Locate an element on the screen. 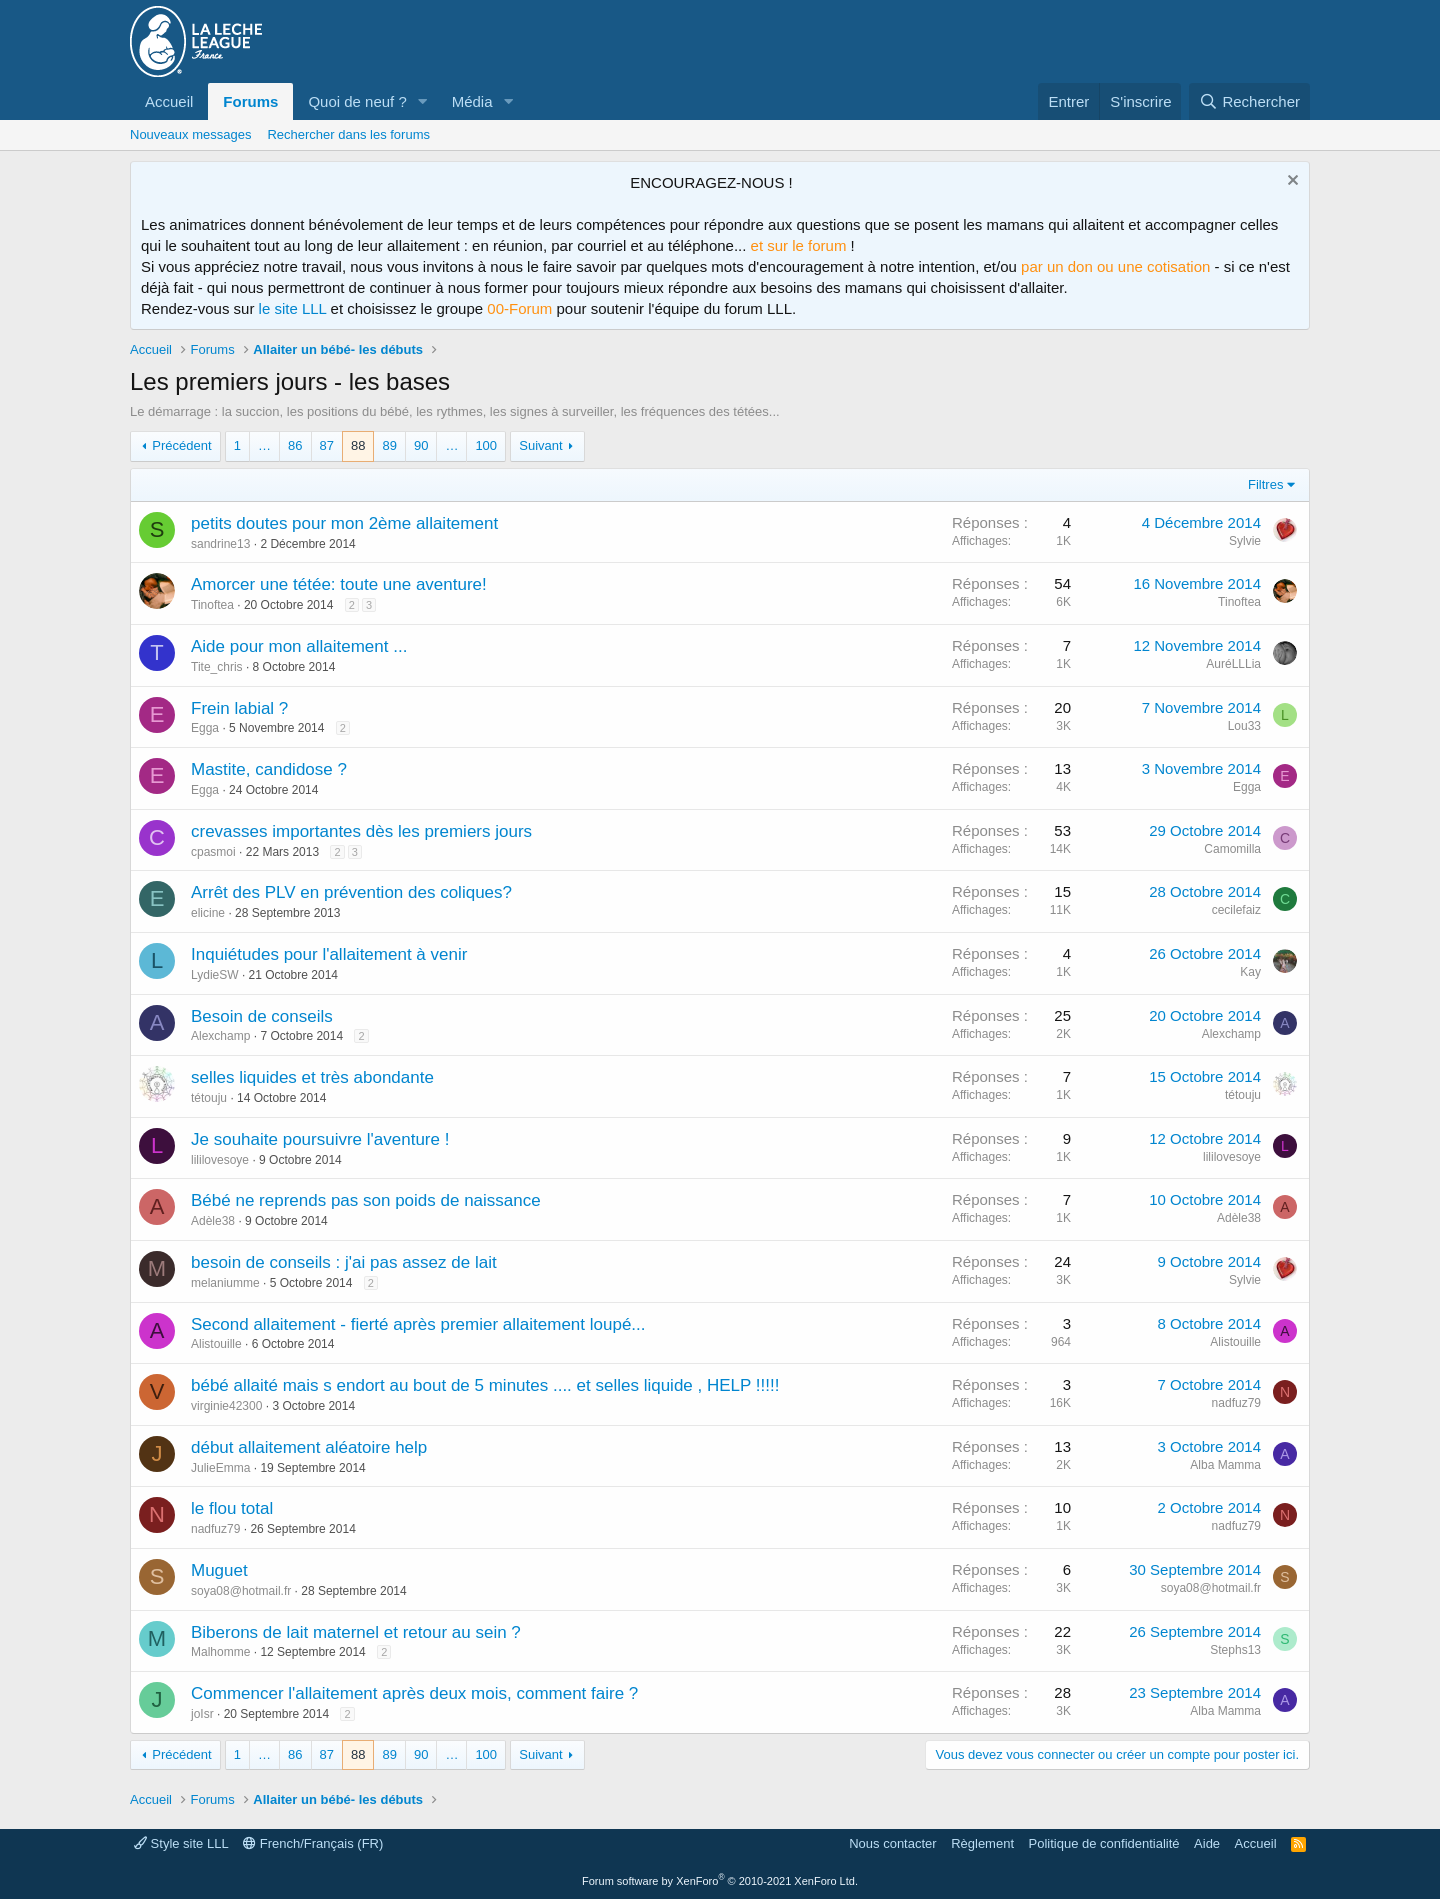  [Rechercher] is located at coordinates (1249, 101).